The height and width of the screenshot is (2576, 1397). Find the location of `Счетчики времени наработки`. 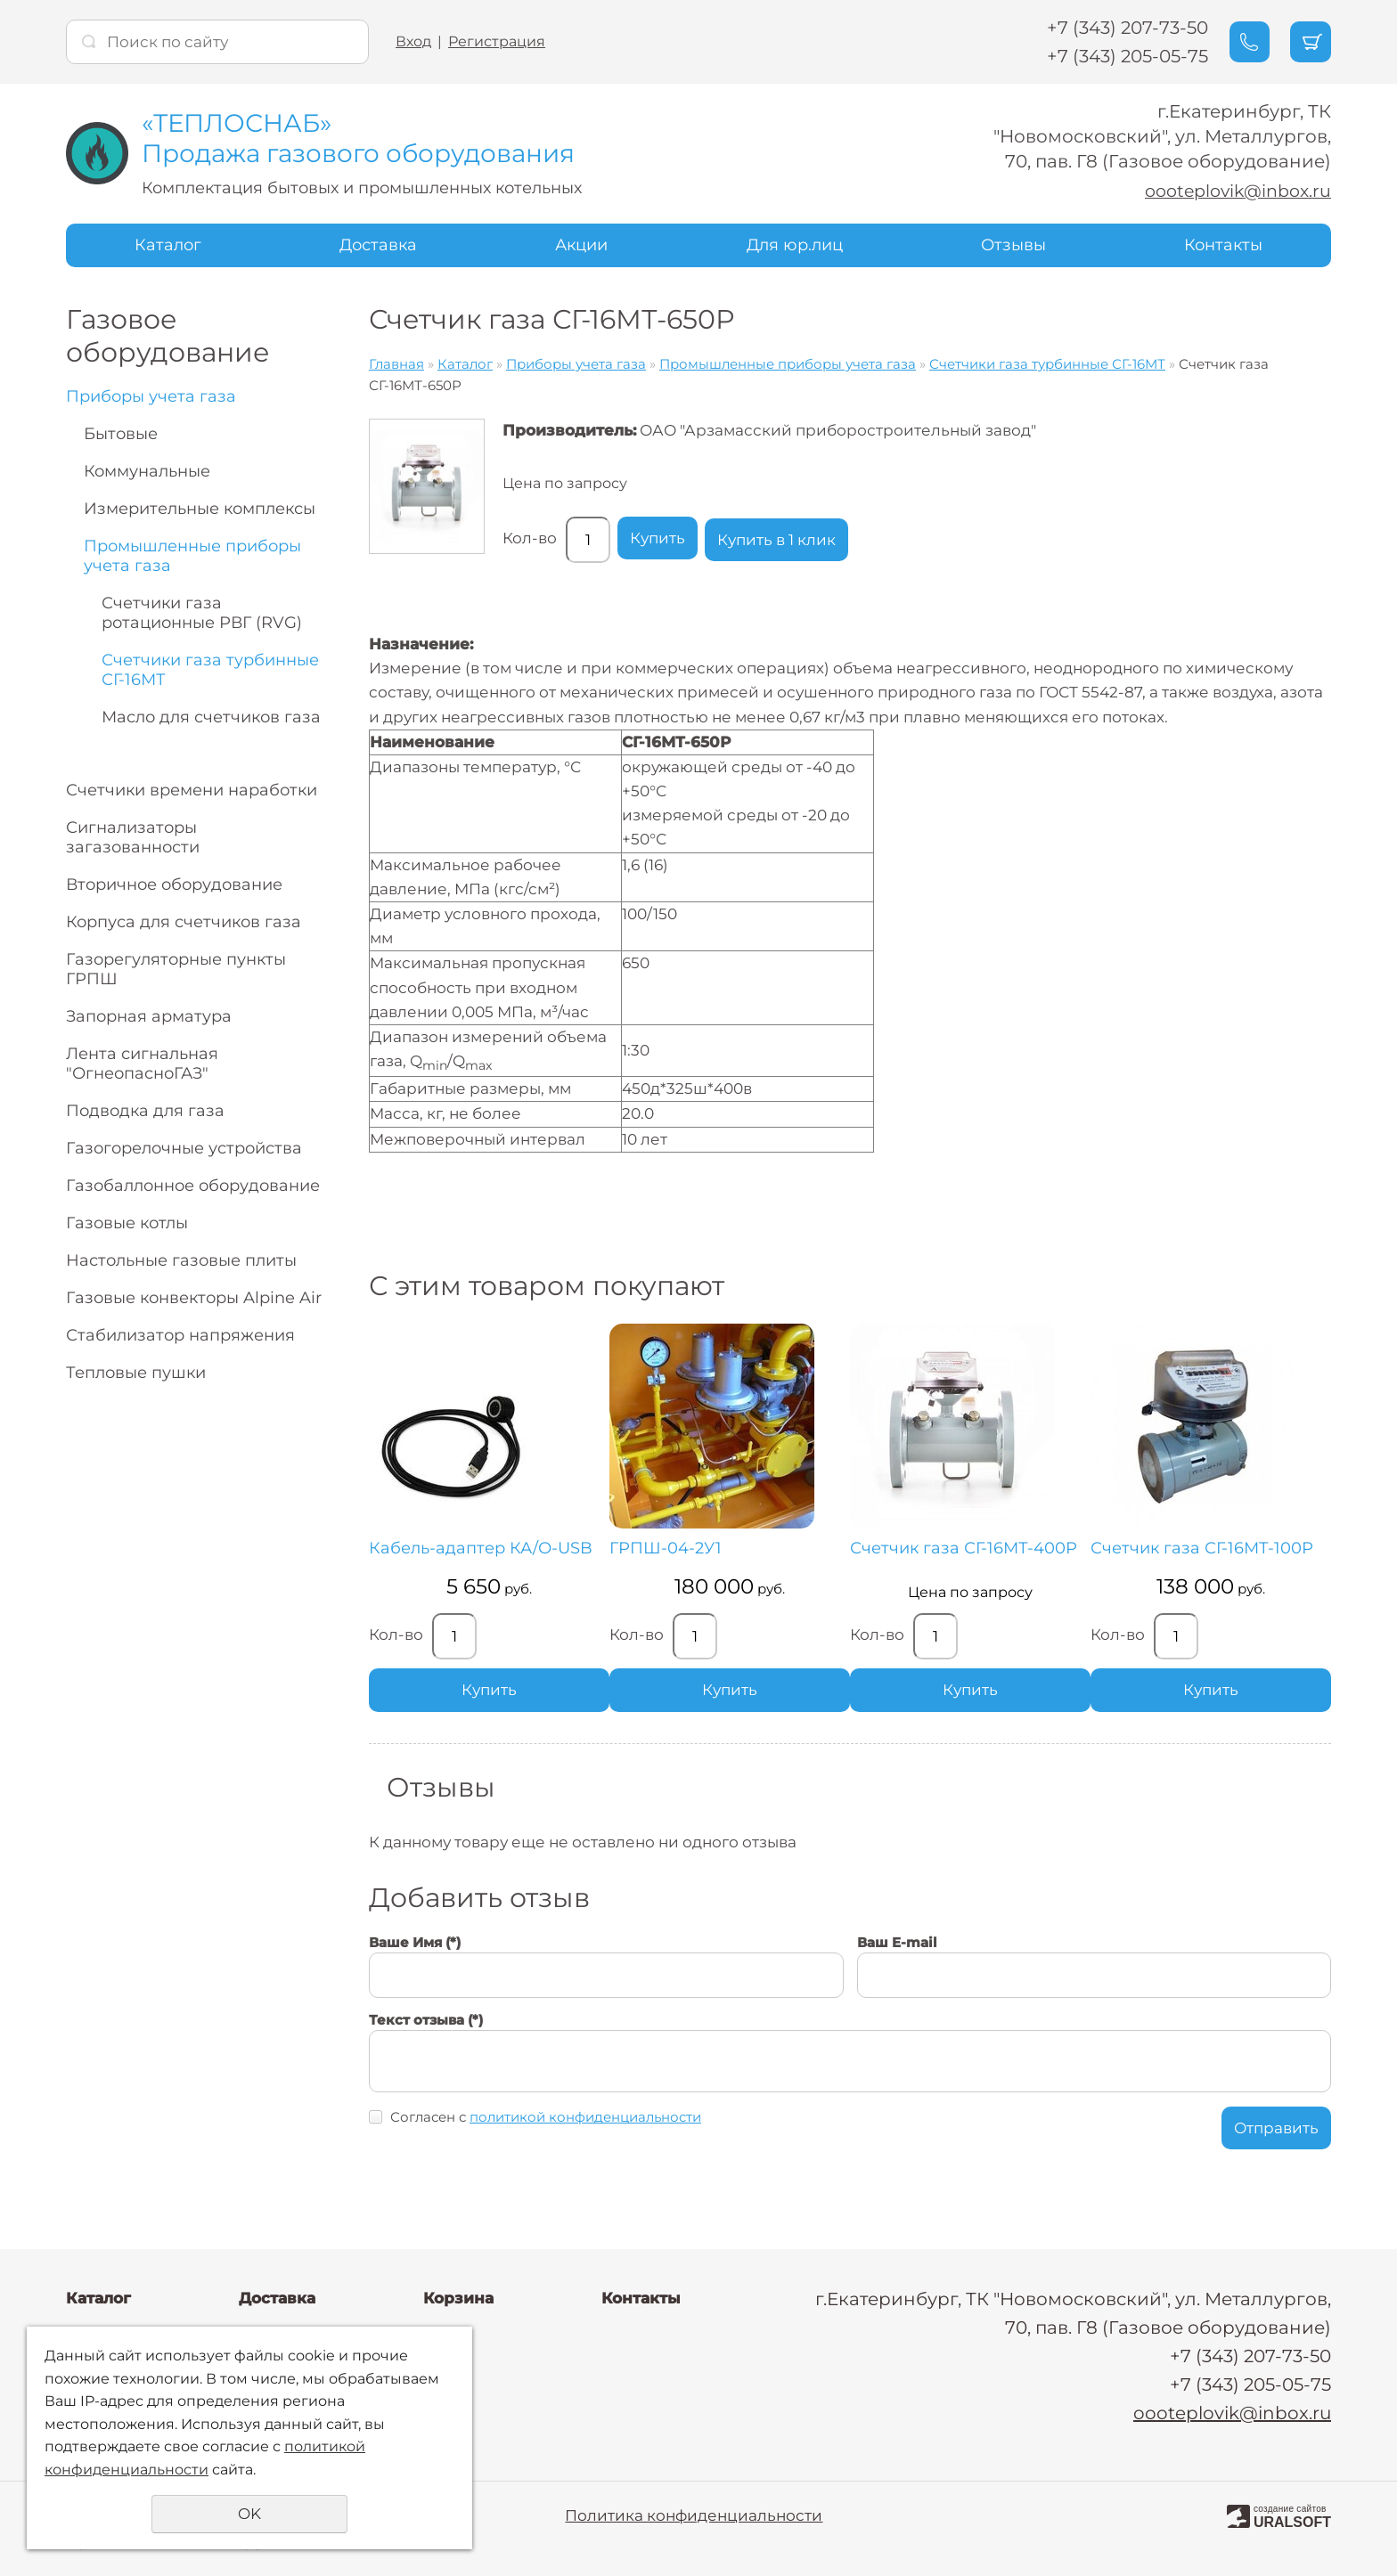

Счетчики времени наработки is located at coordinates (191, 789).